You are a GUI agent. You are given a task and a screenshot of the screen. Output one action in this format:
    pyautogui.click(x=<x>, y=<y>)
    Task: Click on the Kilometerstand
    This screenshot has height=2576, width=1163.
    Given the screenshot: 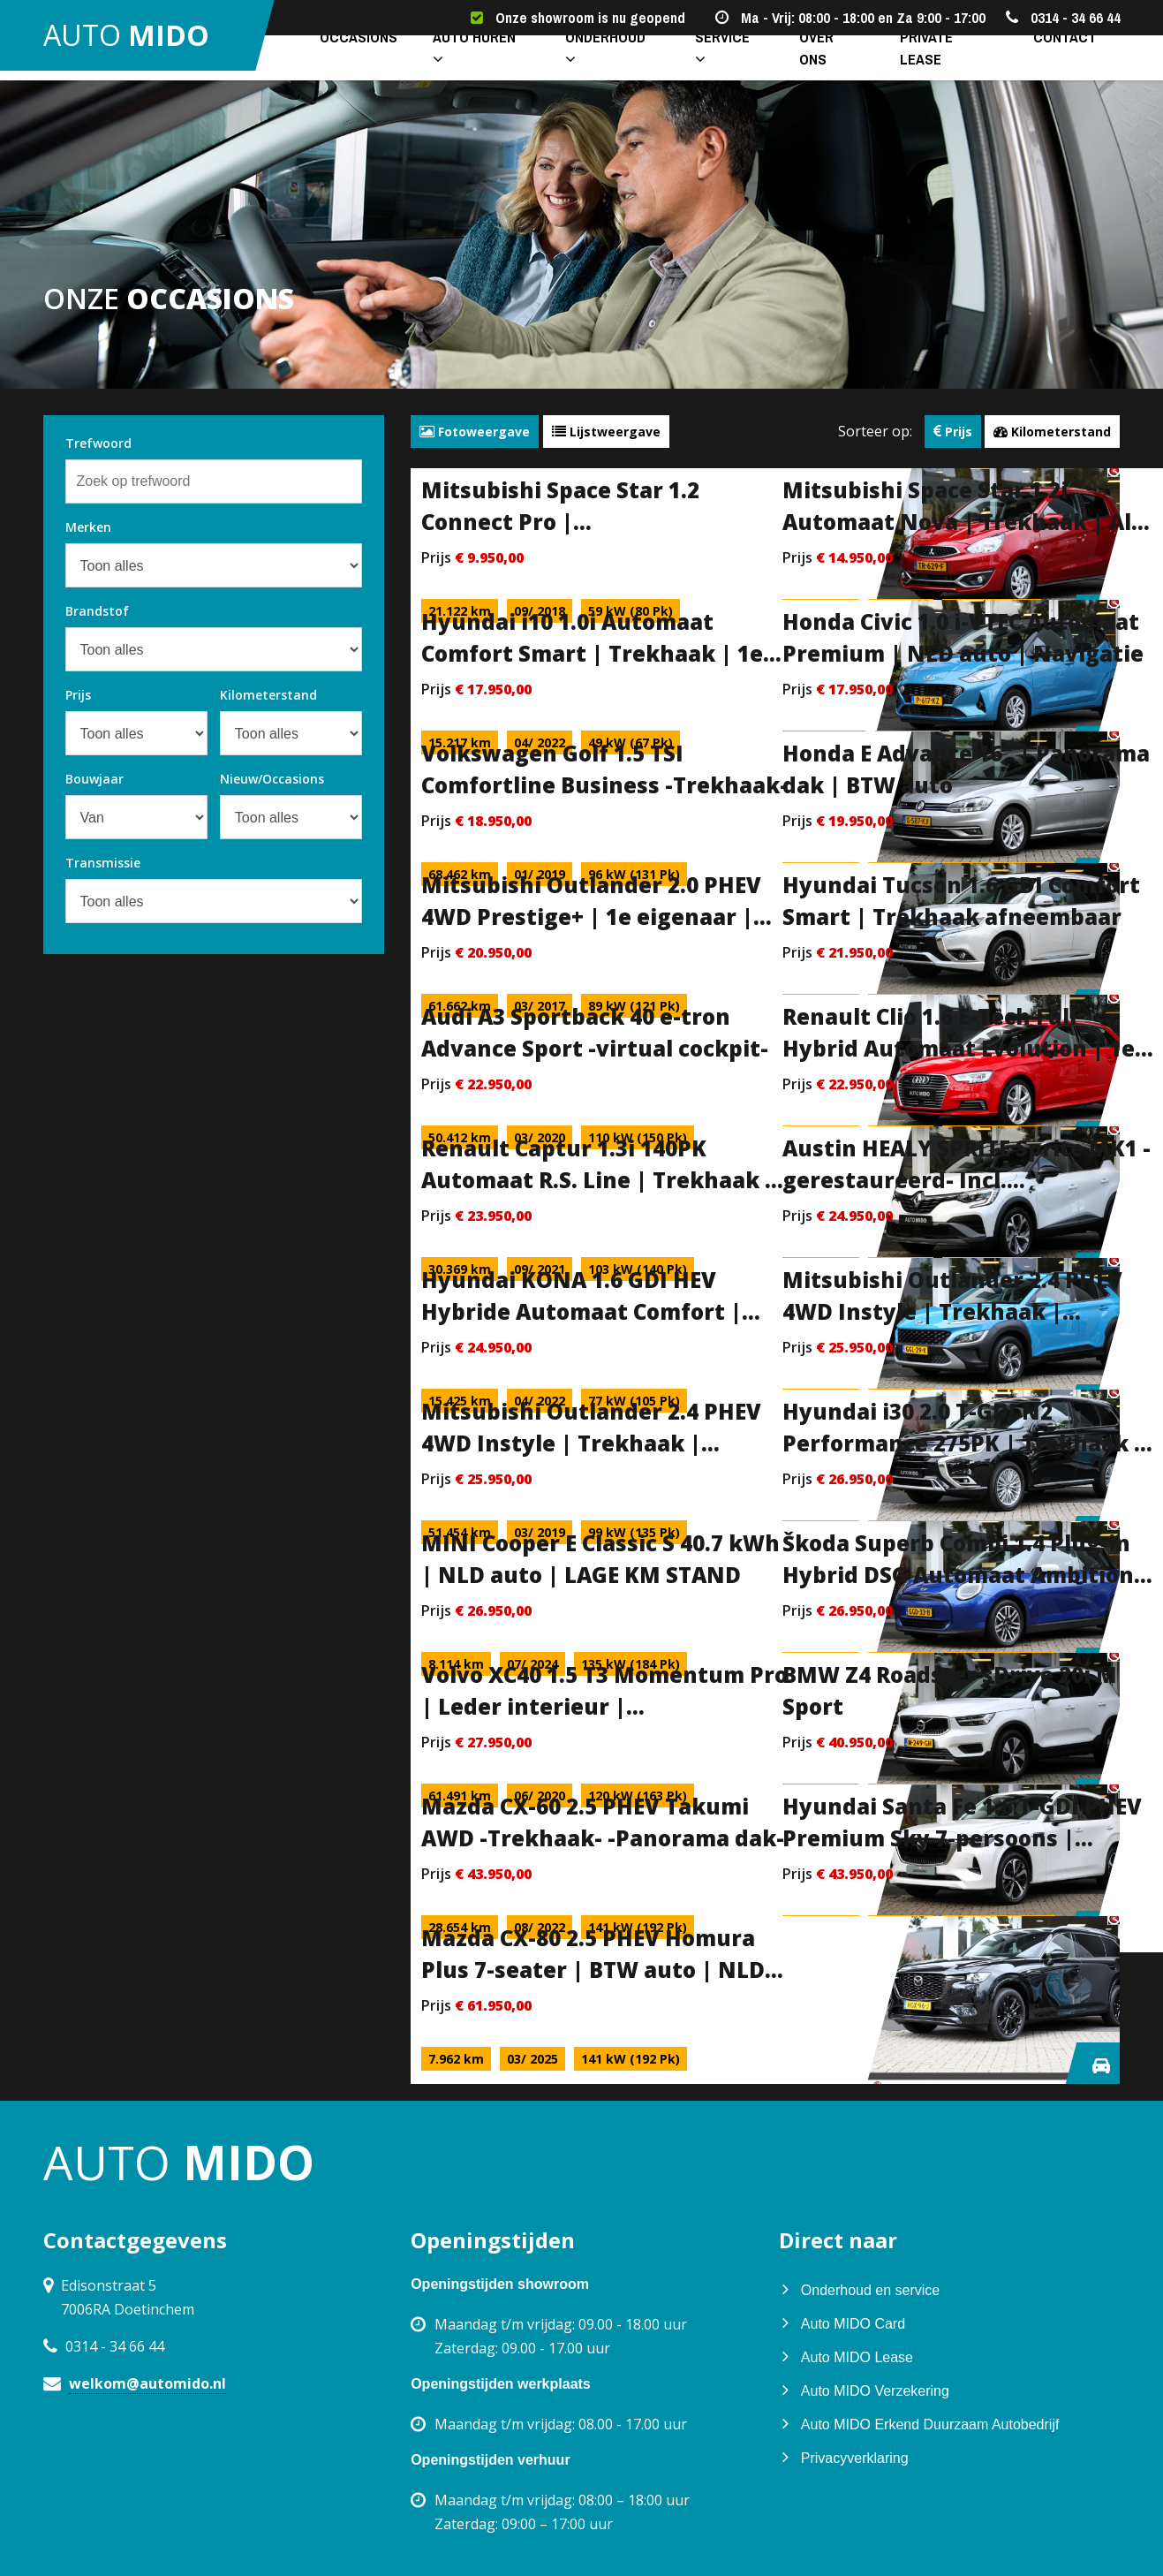 What is the action you would take?
    pyautogui.click(x=268, y=694)
    